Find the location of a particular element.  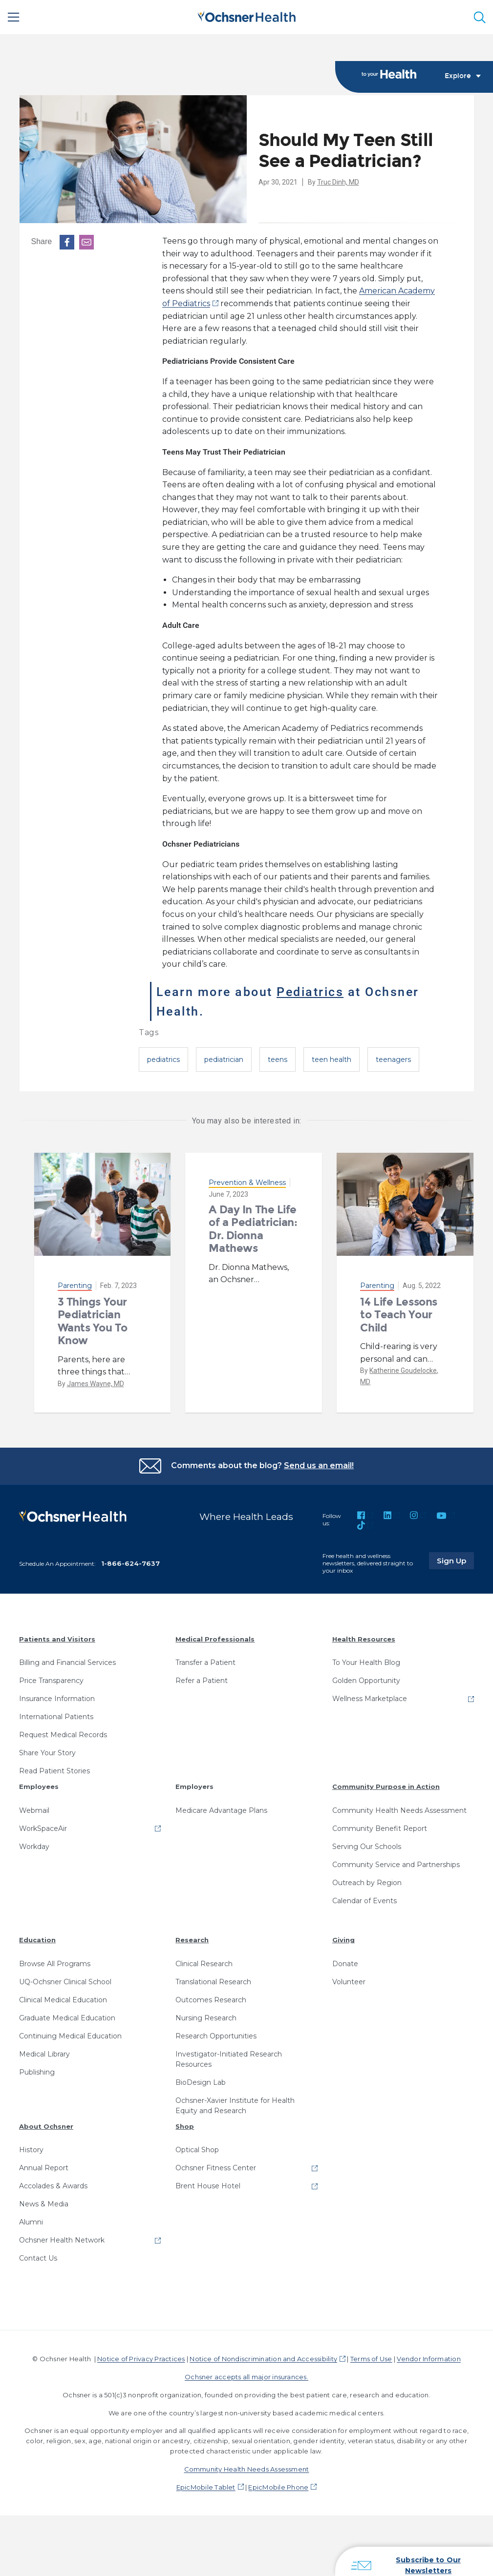

Serving Our Schools is located at coordinates (366, 1846).